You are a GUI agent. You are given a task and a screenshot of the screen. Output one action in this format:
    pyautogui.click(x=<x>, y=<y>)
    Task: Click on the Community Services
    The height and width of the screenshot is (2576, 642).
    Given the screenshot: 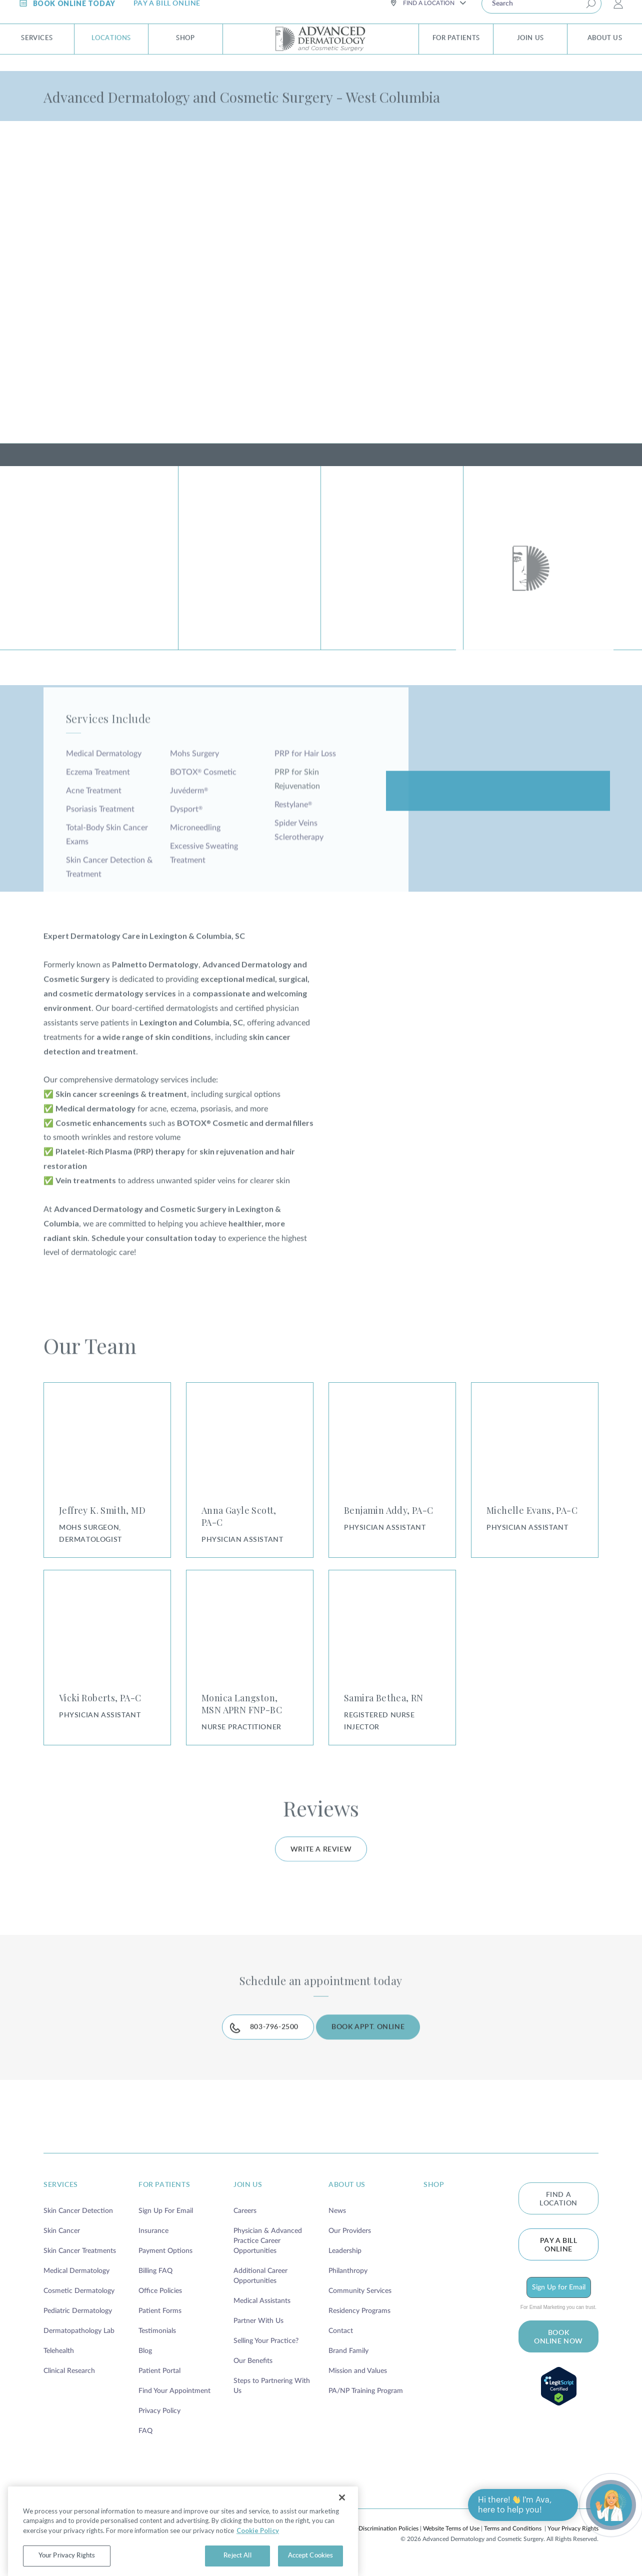 What is the action you would take?
    pyautogui.click(x=360, y=2305)
    